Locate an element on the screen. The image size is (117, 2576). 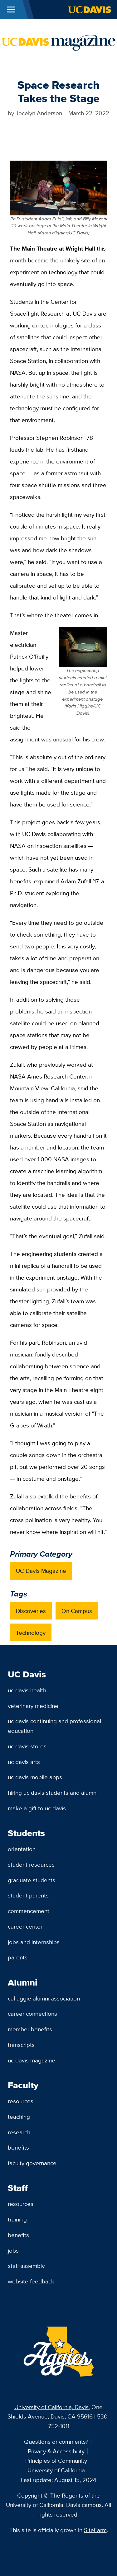
Faculty Governance is located at coordinates (32, 2163).